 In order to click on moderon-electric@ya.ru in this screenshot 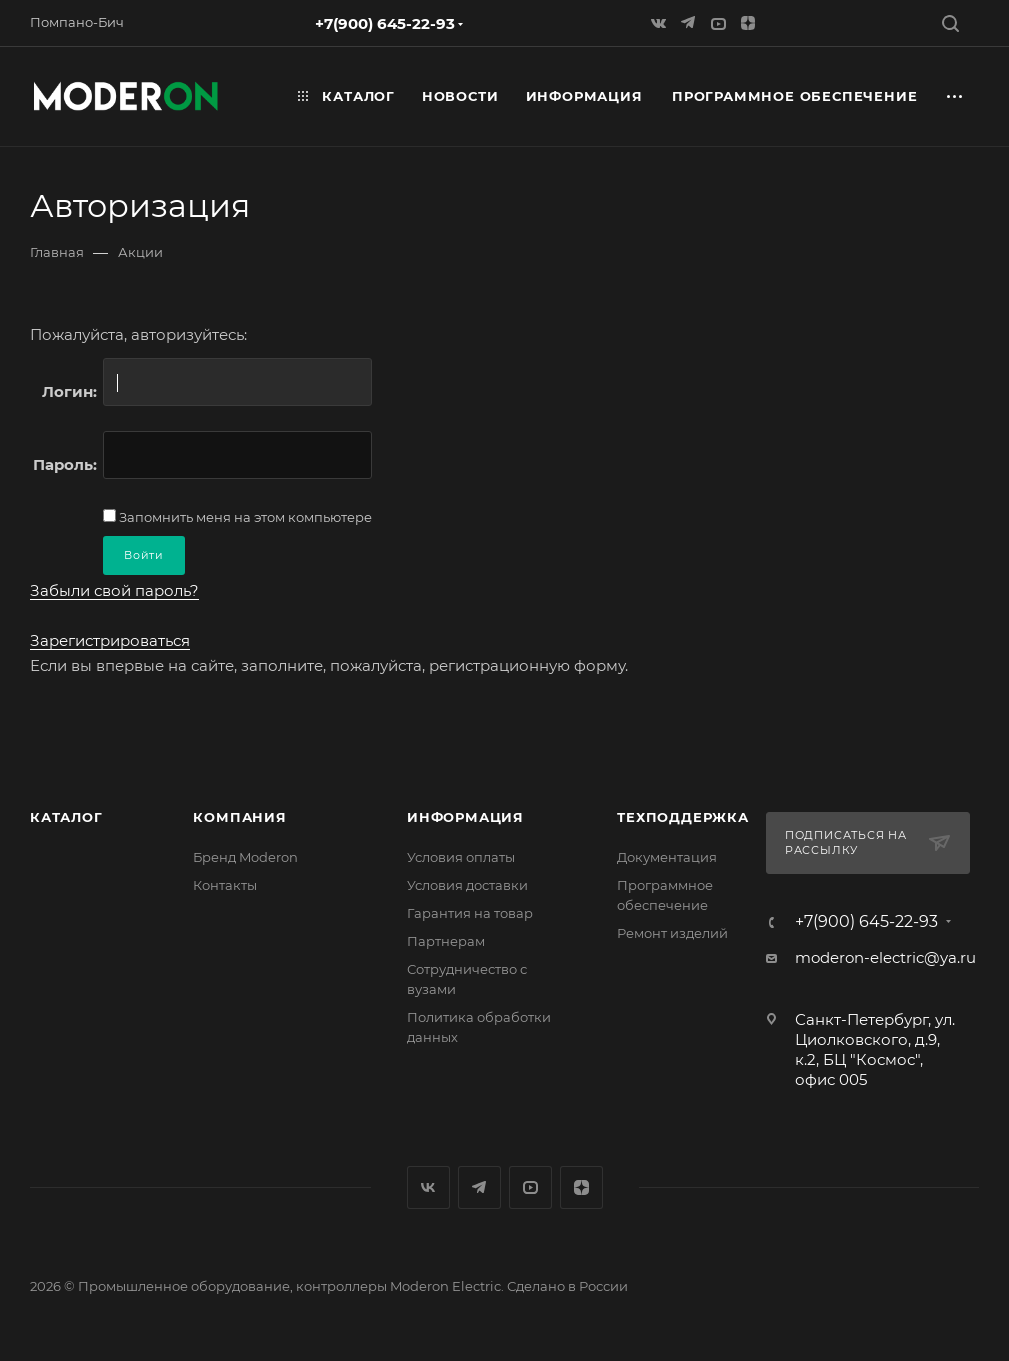, I will do `click(885, 957)`.